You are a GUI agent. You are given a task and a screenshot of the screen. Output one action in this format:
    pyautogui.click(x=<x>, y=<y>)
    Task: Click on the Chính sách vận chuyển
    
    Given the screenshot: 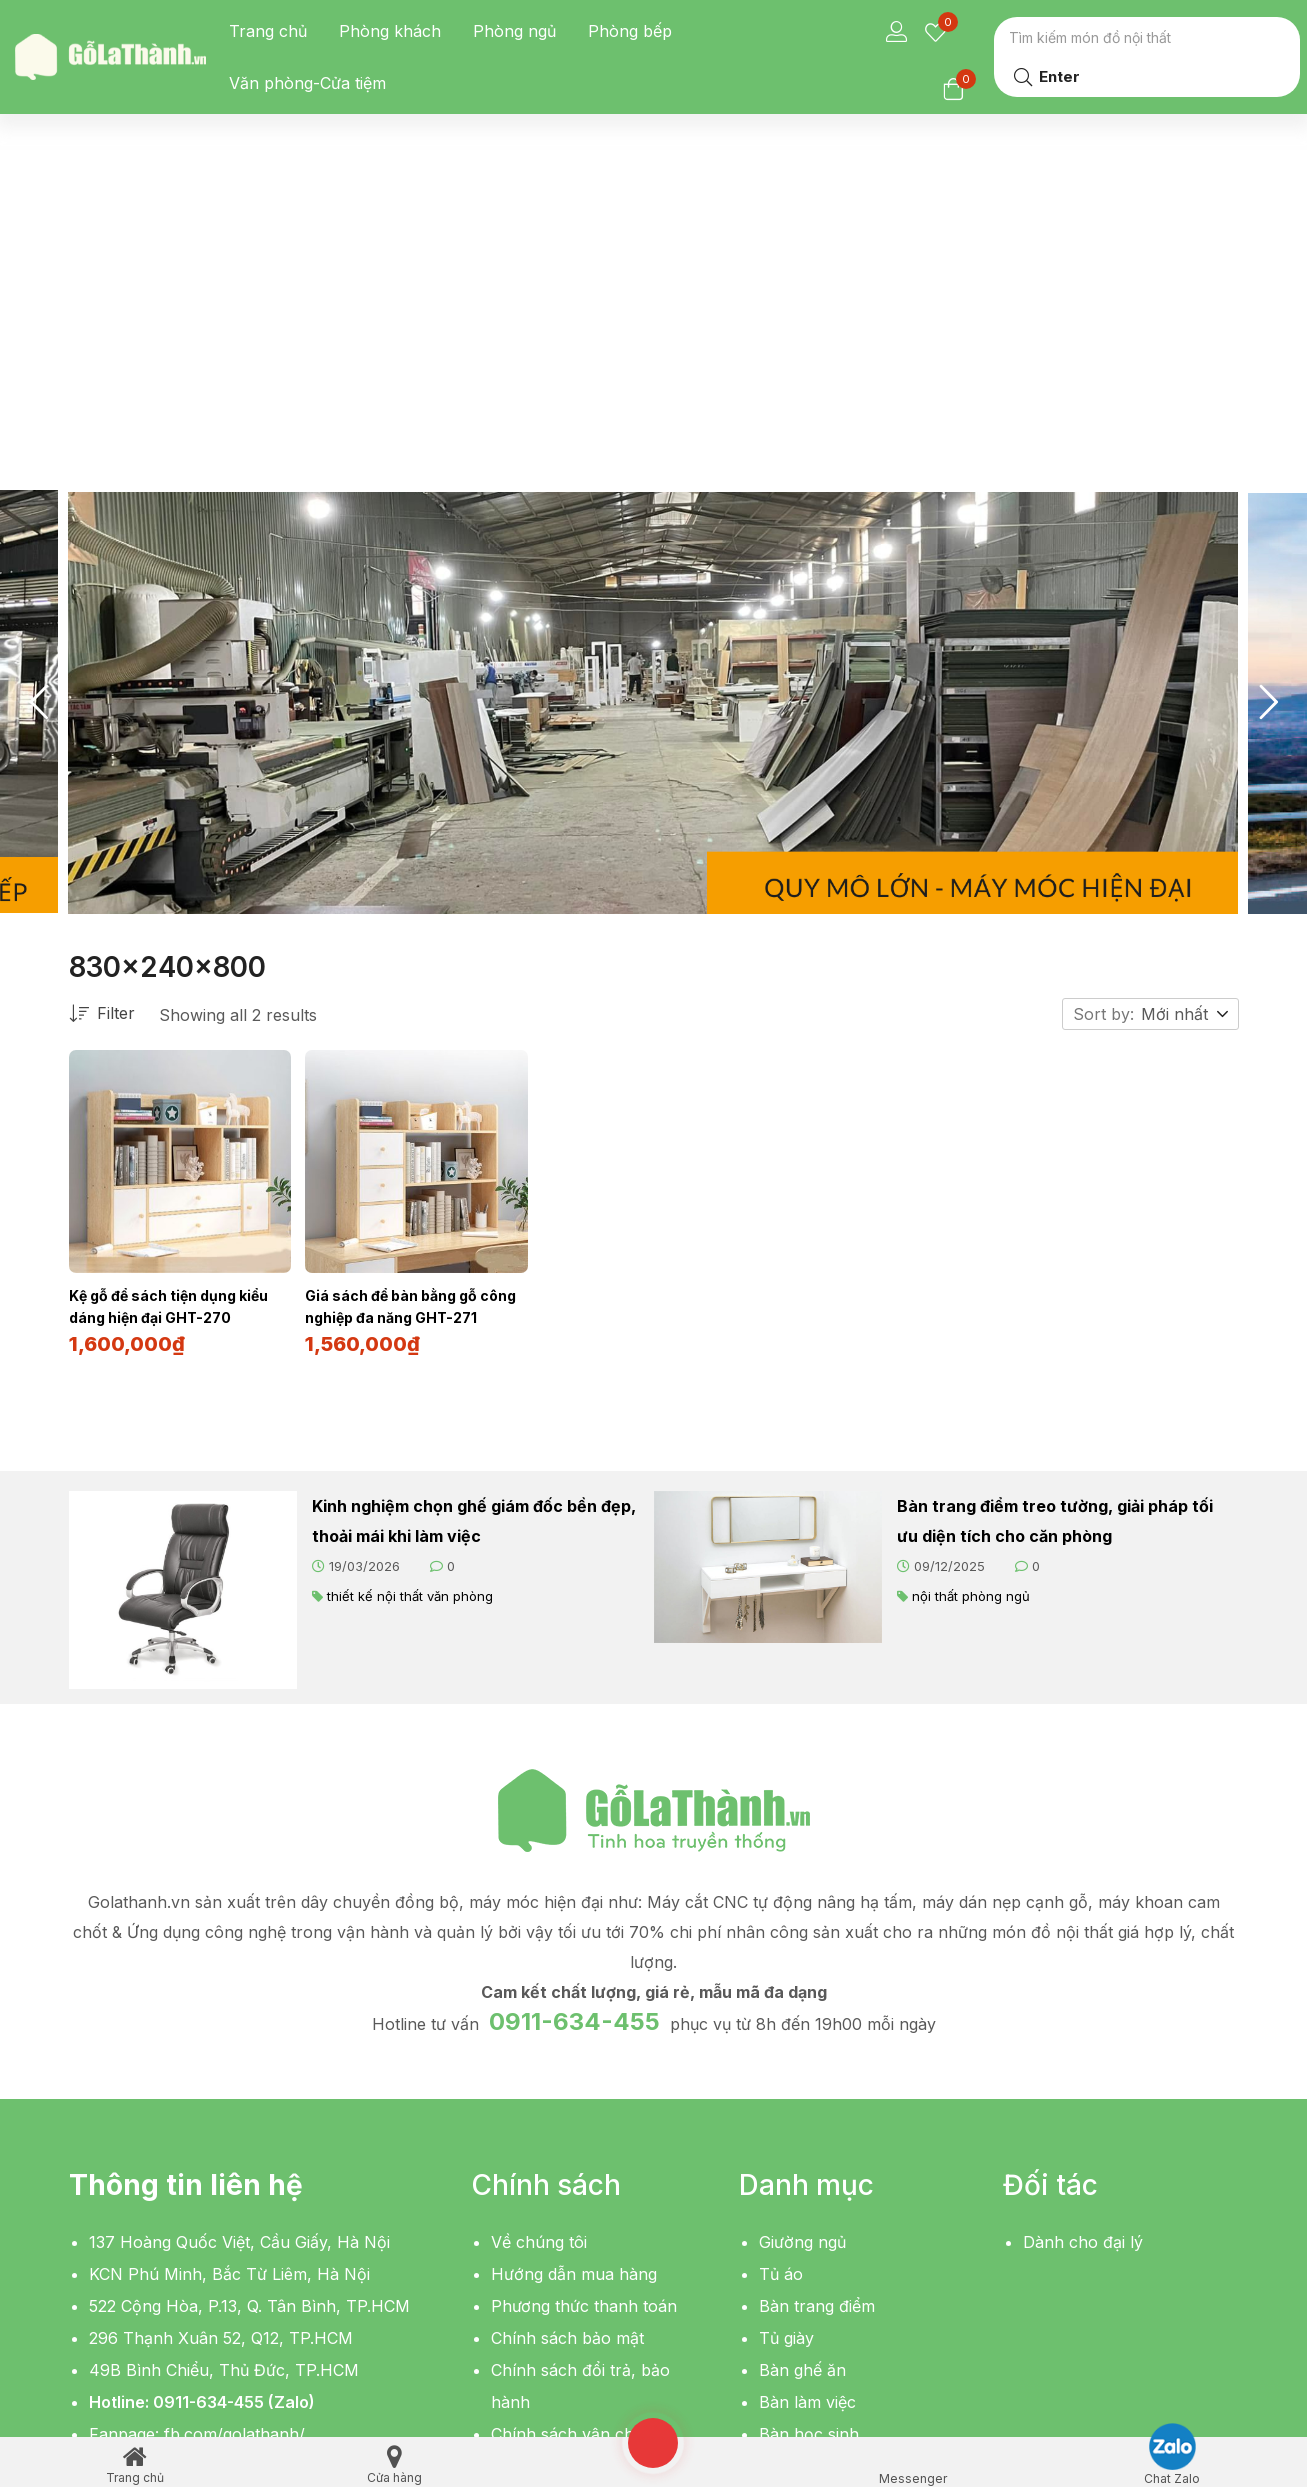 What is the action you would take?
    pyautogui.click(x=581, y=2118)
    